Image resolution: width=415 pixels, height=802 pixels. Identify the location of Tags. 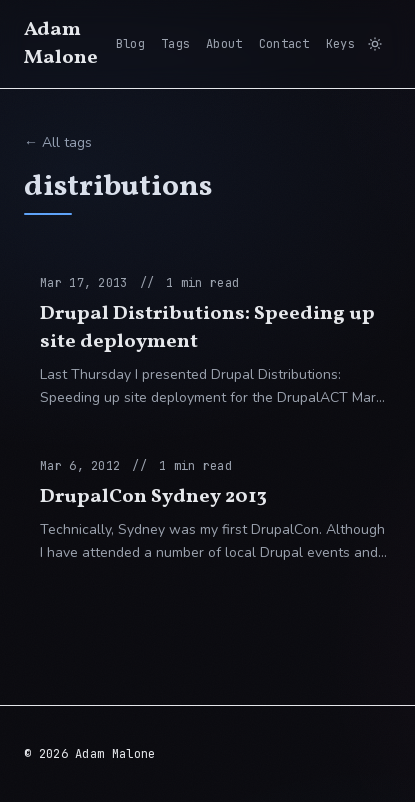
(175, 44).